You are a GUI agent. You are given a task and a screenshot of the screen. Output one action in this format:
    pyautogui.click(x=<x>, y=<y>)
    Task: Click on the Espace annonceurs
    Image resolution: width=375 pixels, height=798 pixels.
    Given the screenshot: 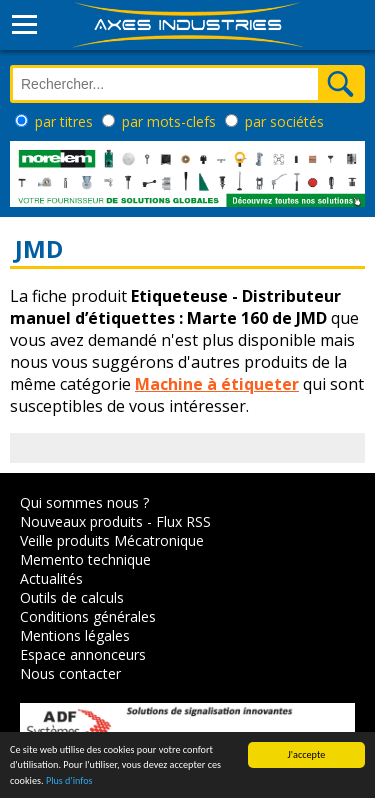 What is the action you would take?
    pyautogui.click(x=83, y=654)
    